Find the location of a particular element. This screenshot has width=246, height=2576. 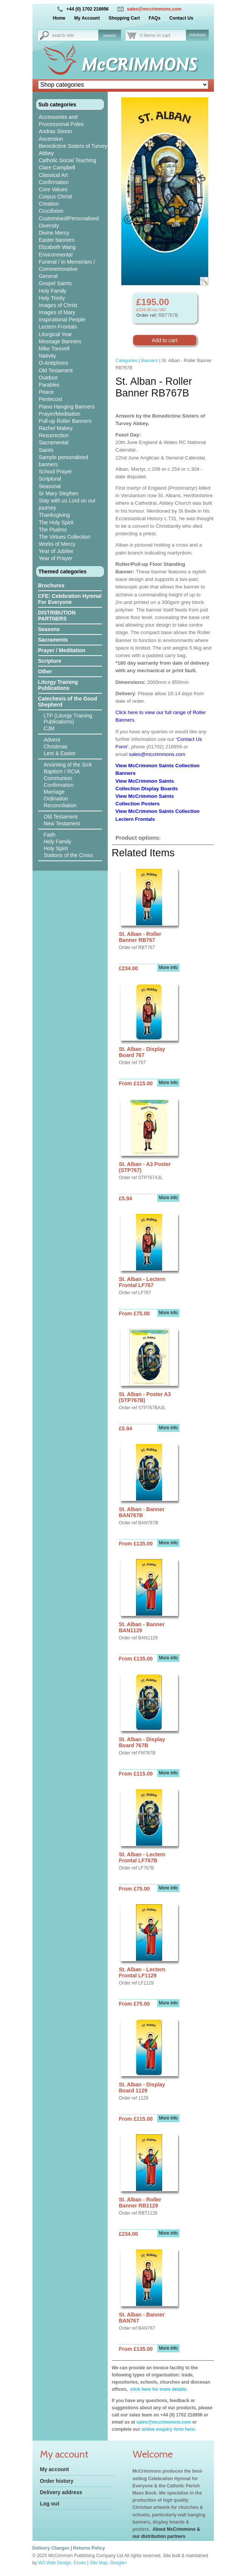

School Prayer is located at coordinates (55, 472).